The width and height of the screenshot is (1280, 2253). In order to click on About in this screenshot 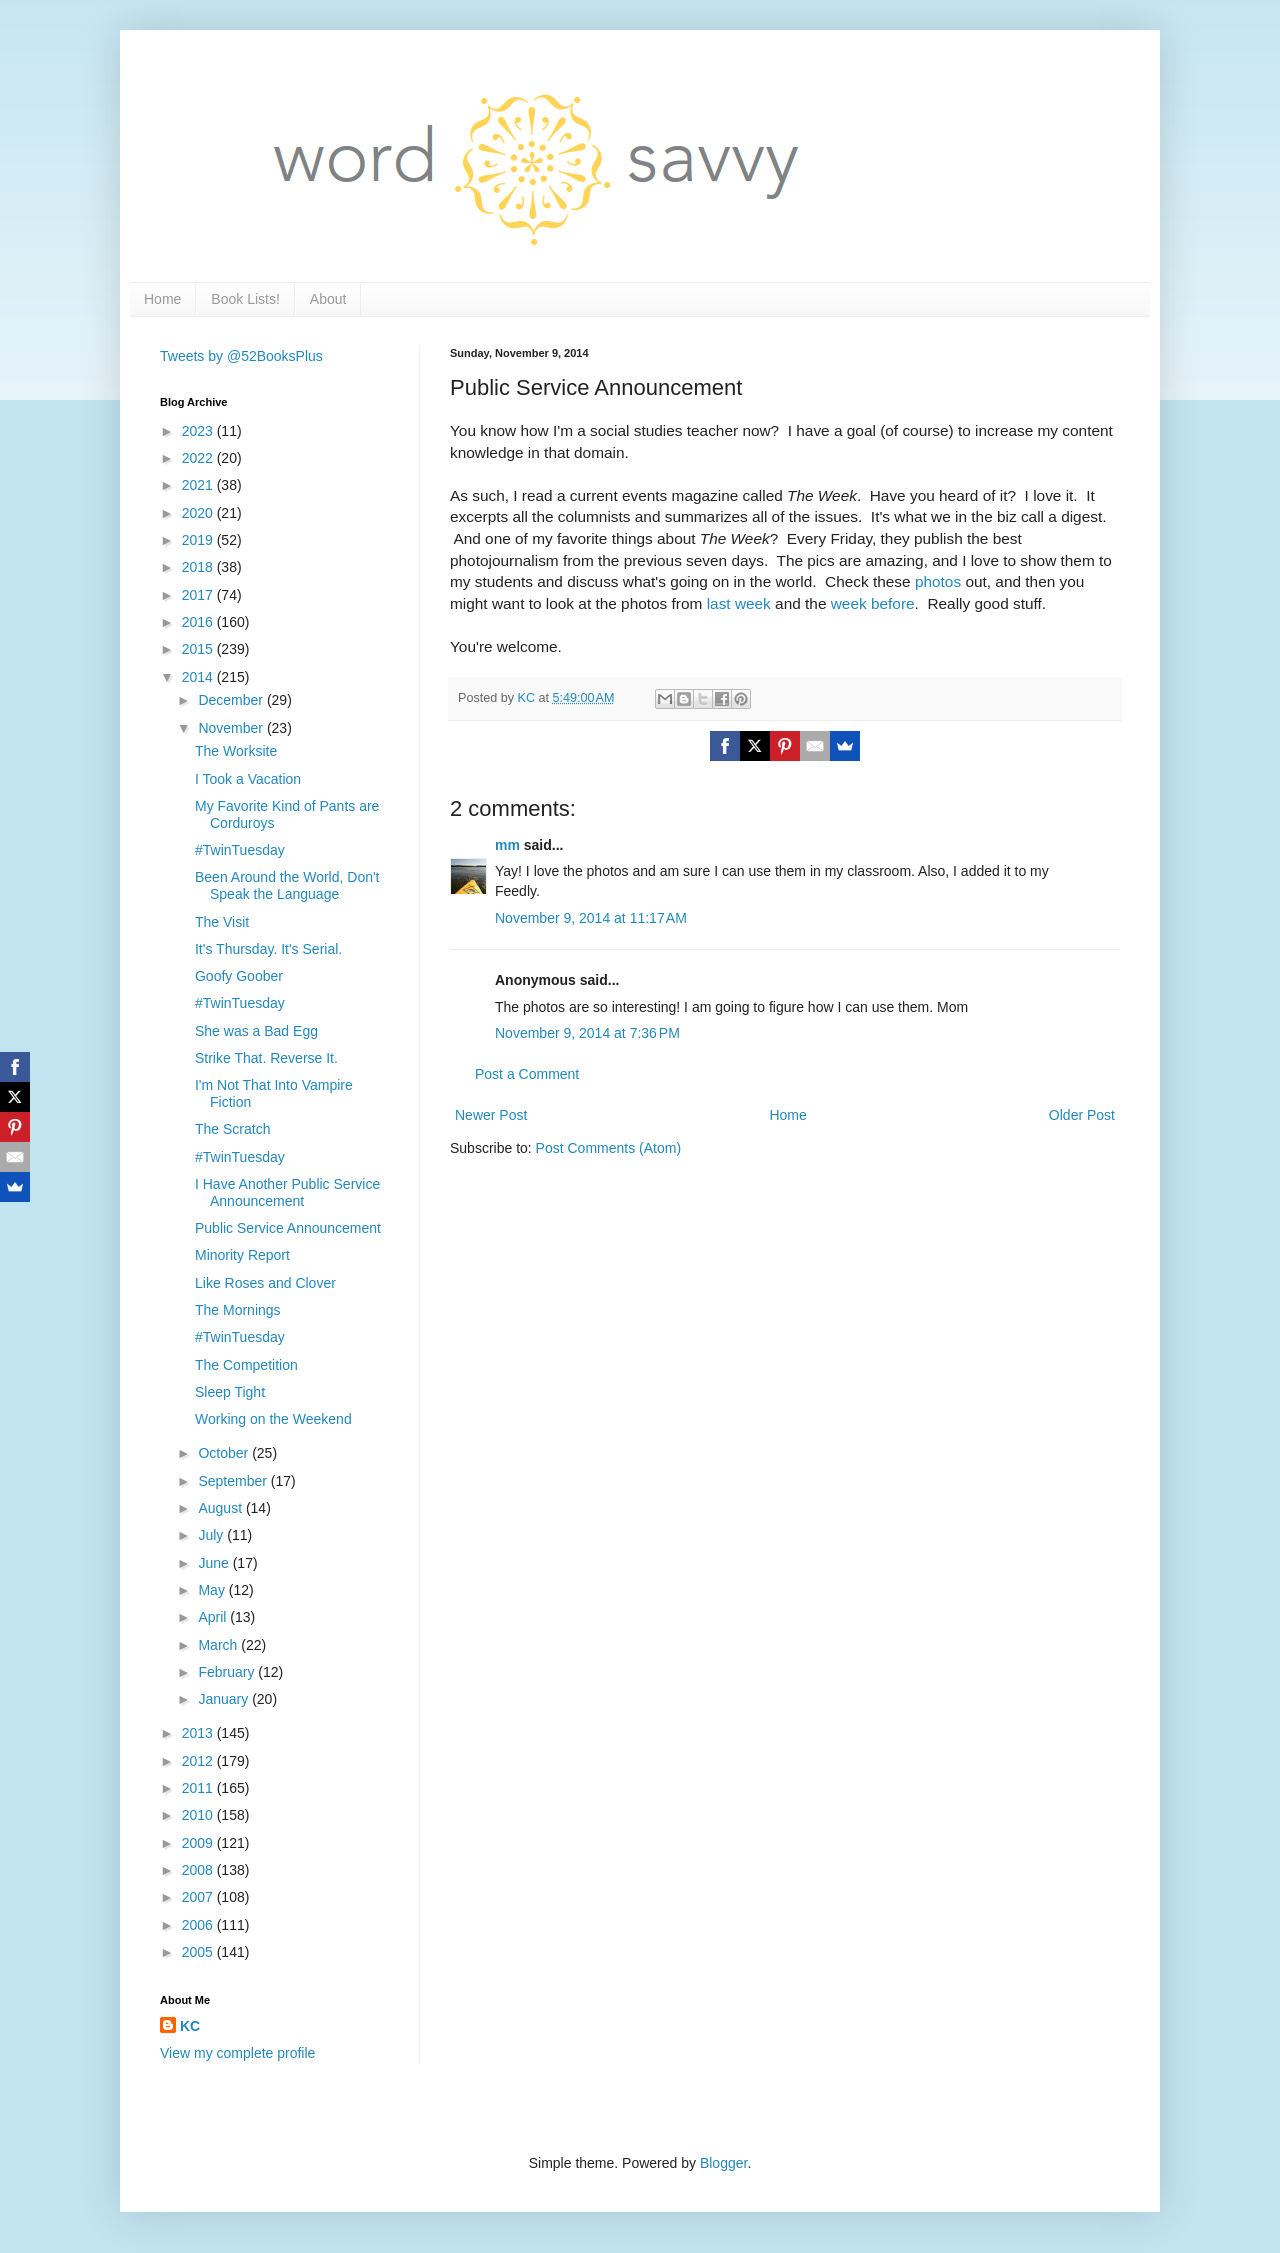, I will do `click(328, 299)`.